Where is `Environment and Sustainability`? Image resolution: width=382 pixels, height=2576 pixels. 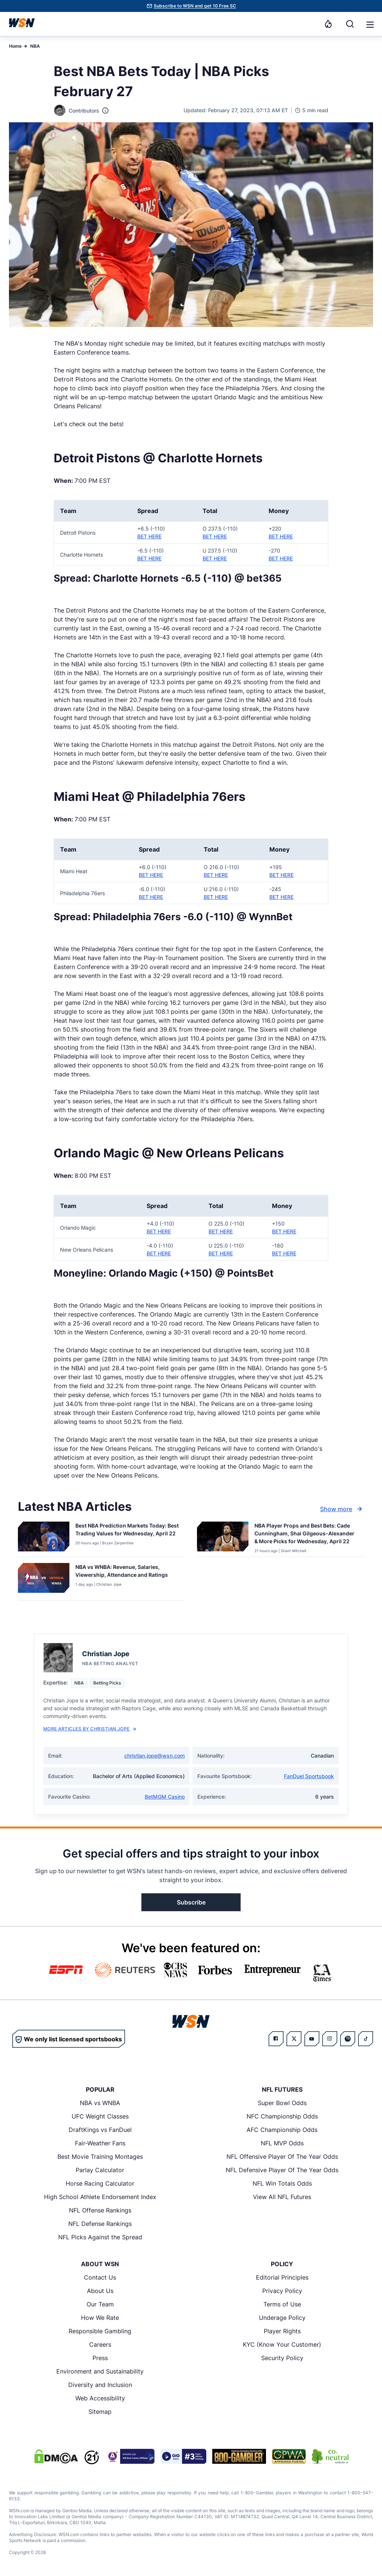
Environment and Sustainability is located at coordinates (100, 2371).